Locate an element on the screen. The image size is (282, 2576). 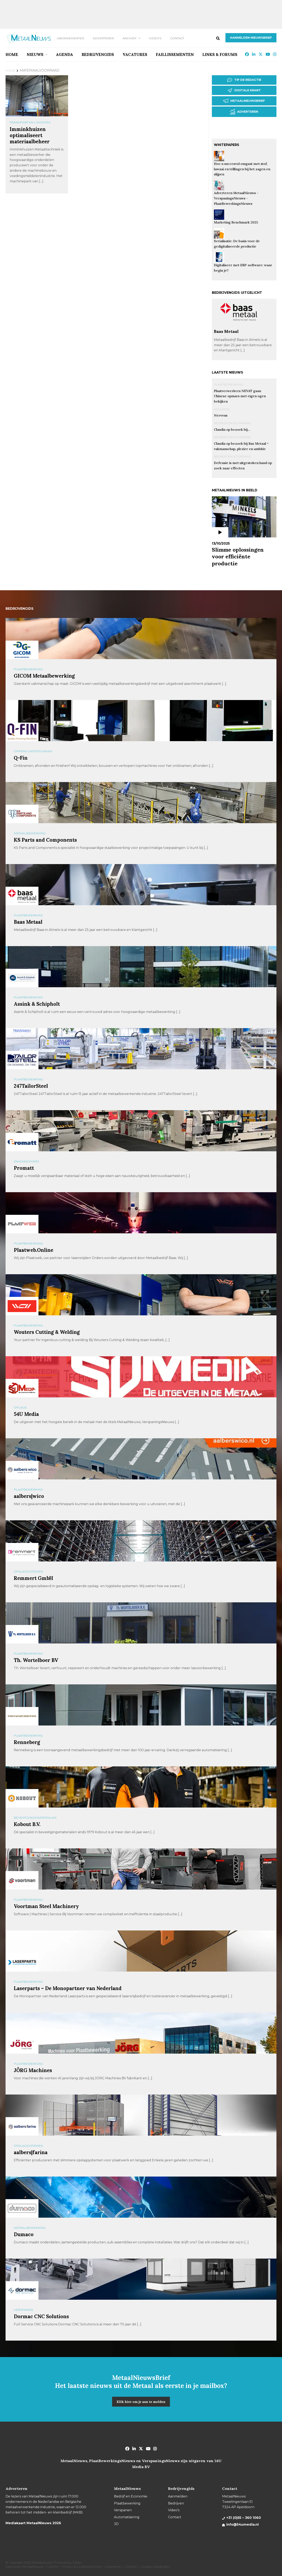
Colofon is located at coordinates (52, 2567).